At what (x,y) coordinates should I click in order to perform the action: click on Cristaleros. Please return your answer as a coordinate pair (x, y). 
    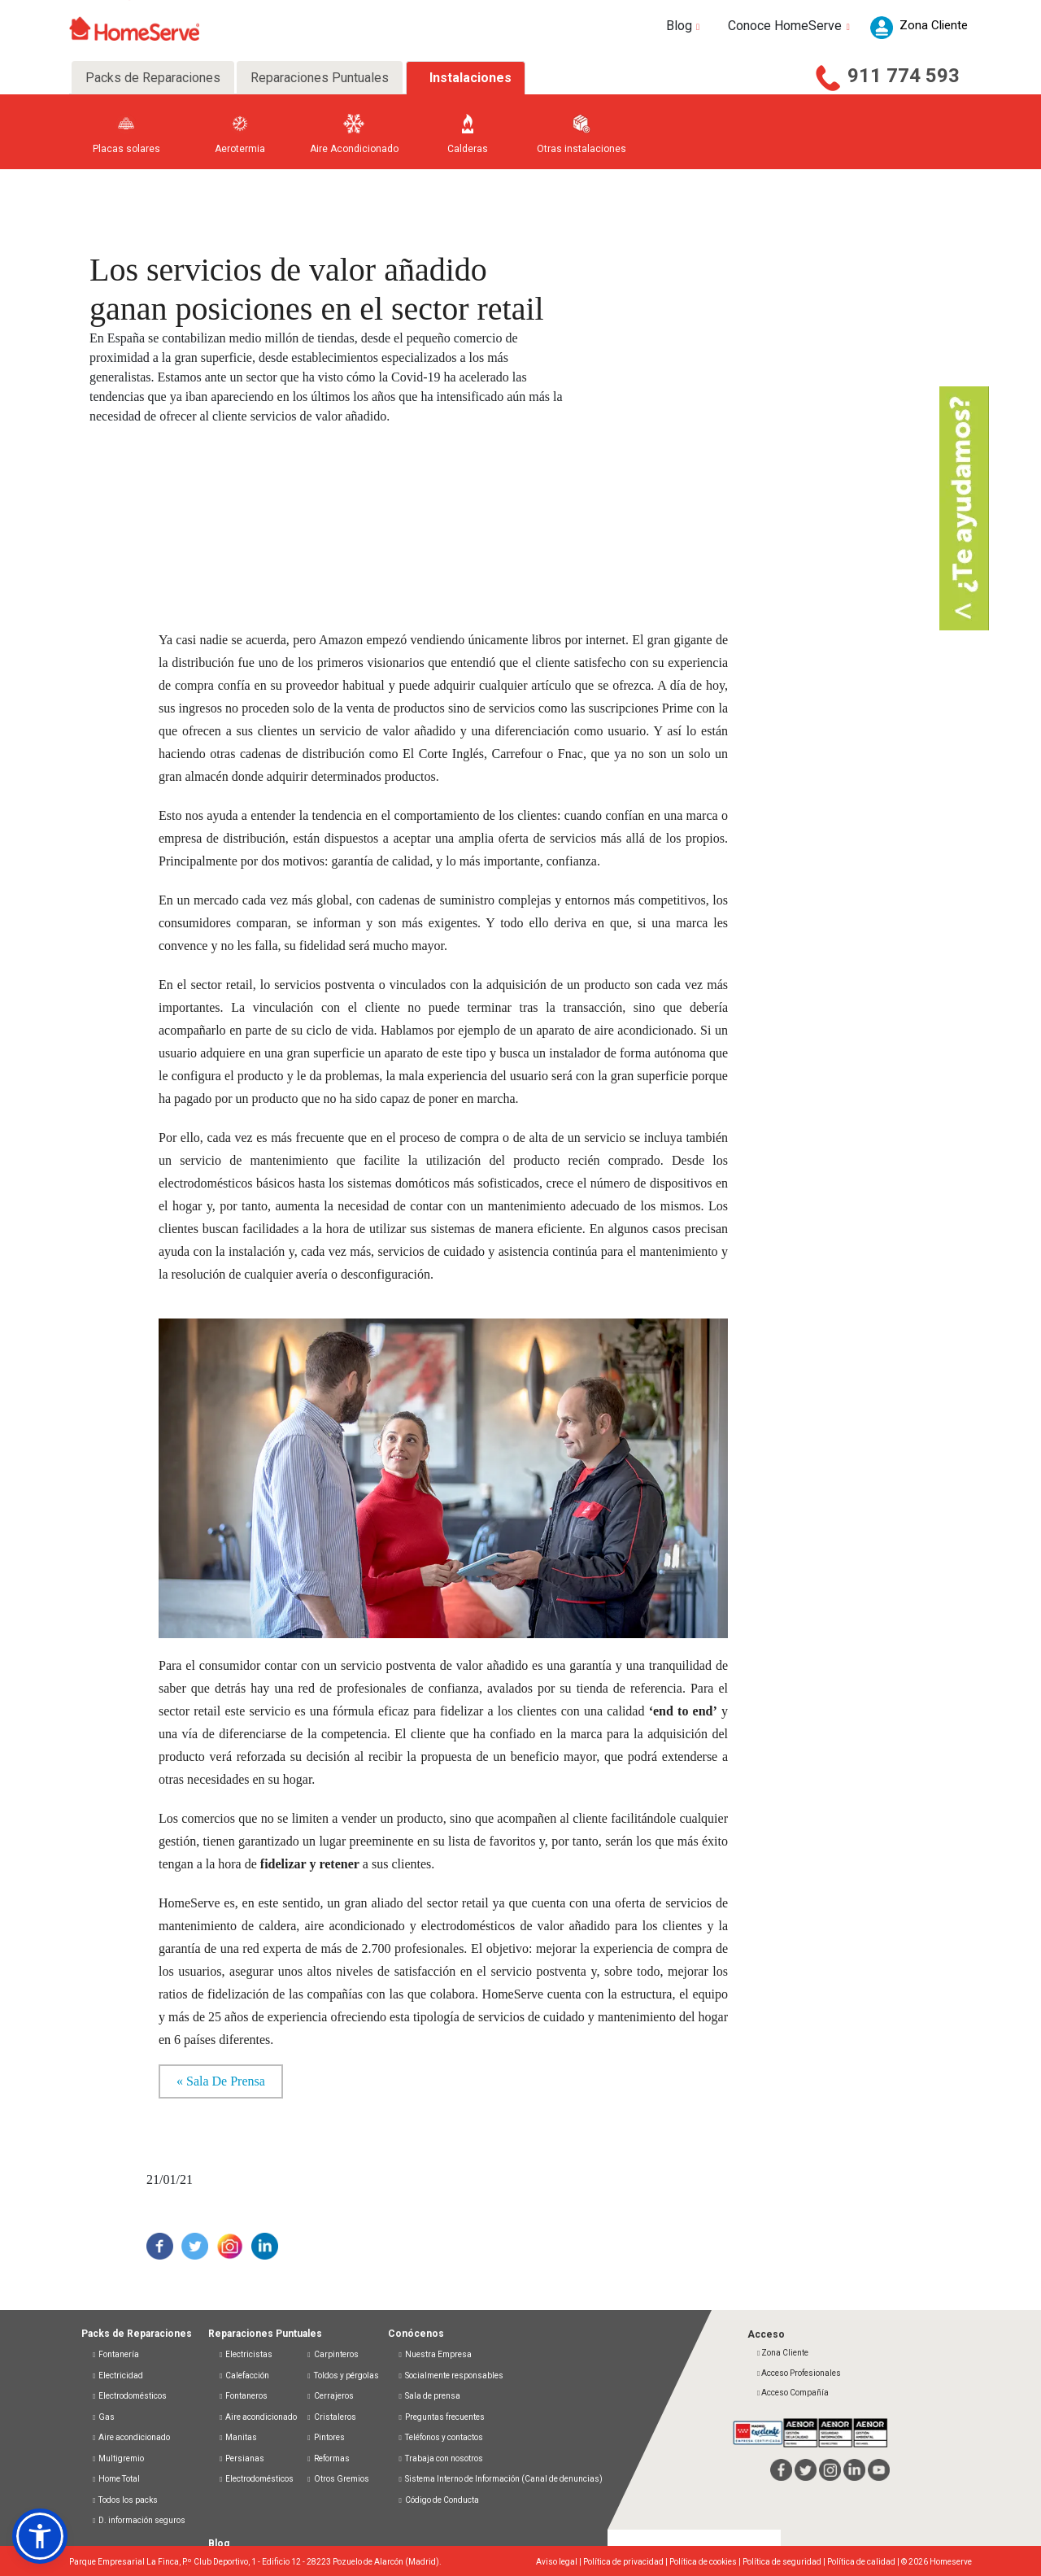
    Looking at the image, I should click on (330, 2417).